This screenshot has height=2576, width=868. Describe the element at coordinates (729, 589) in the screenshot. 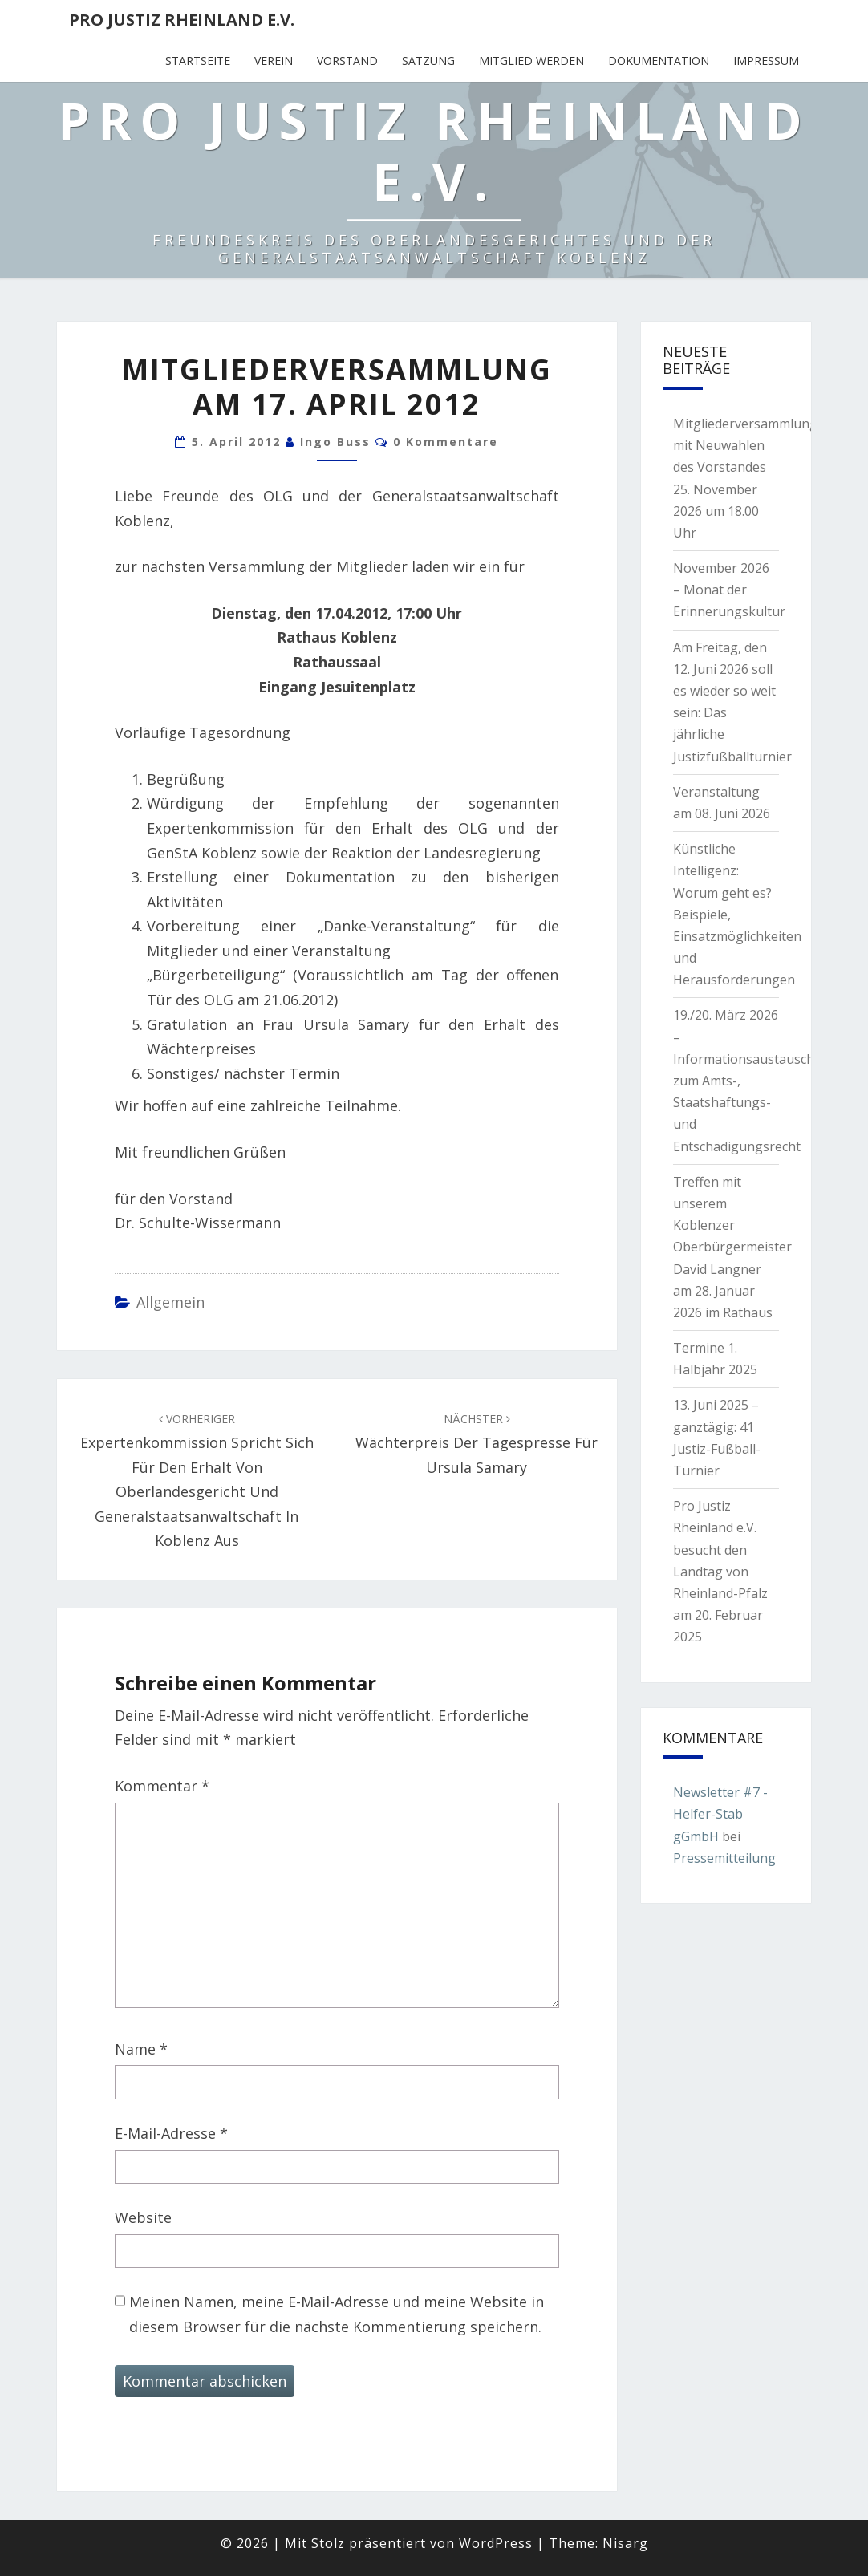

I see `November 2026 – Monat der Erinnerungskultur` at that location.